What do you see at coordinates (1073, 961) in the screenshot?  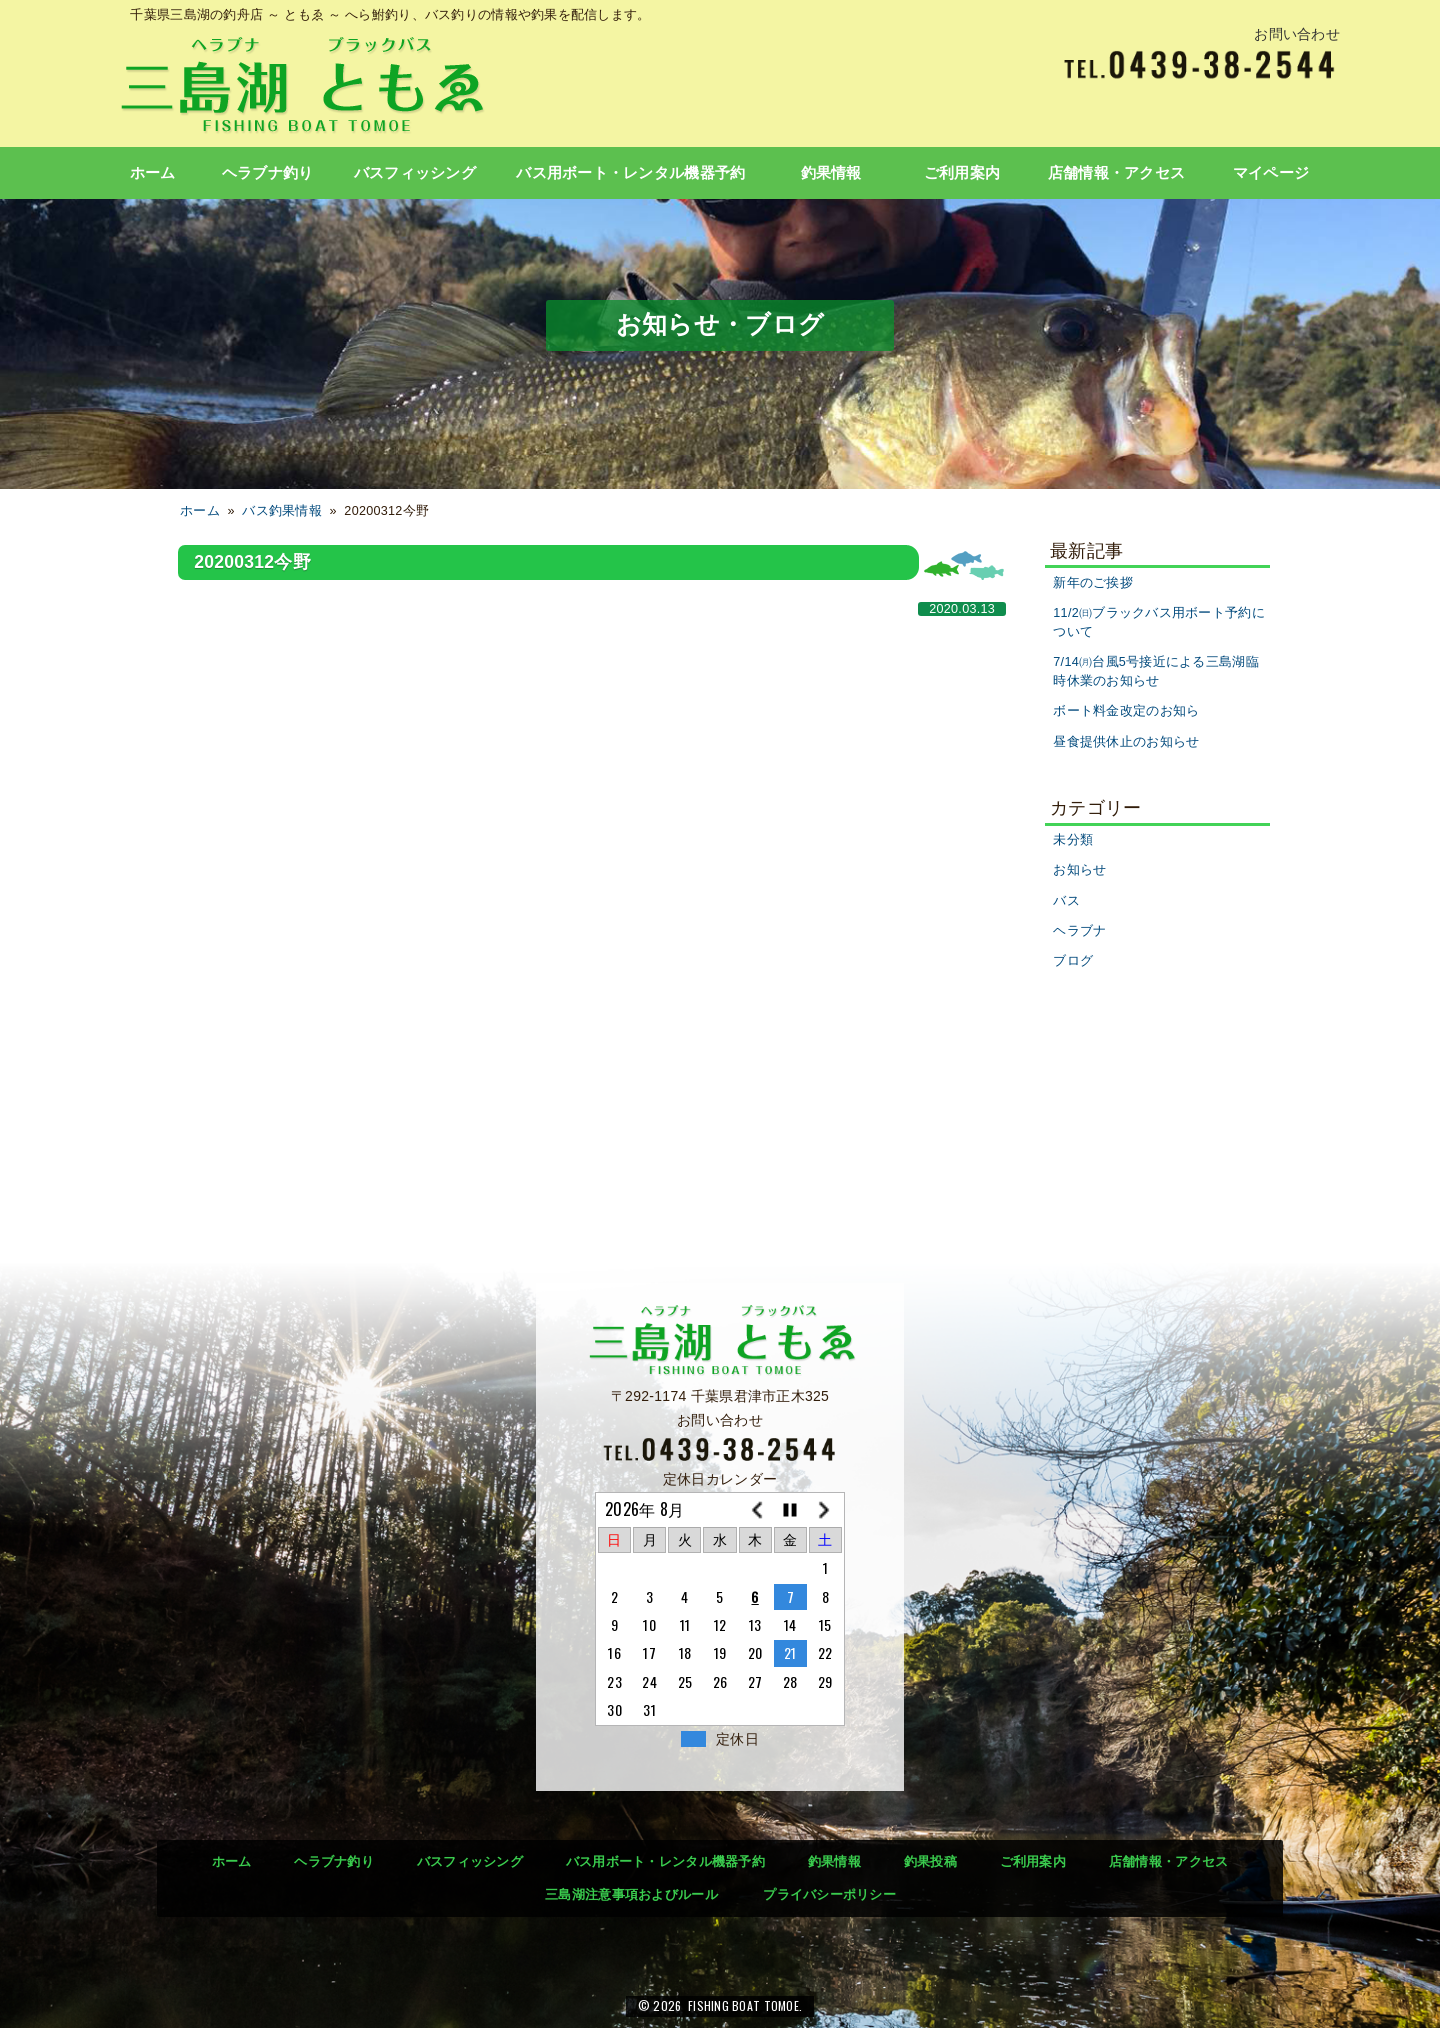 I see `ブログ` at bounding box center [1073, 961].